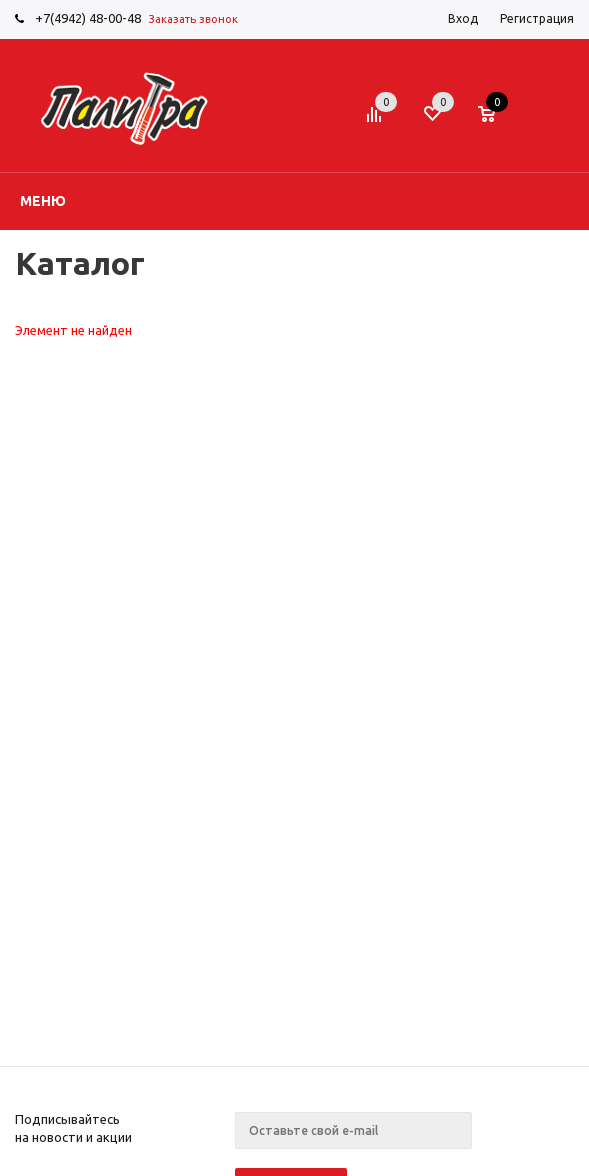 The image size is (589, 1176). Describe the element at coordinates (88, 18) in the screenshot. I see `+7(4942) 48-00-48` at that location.